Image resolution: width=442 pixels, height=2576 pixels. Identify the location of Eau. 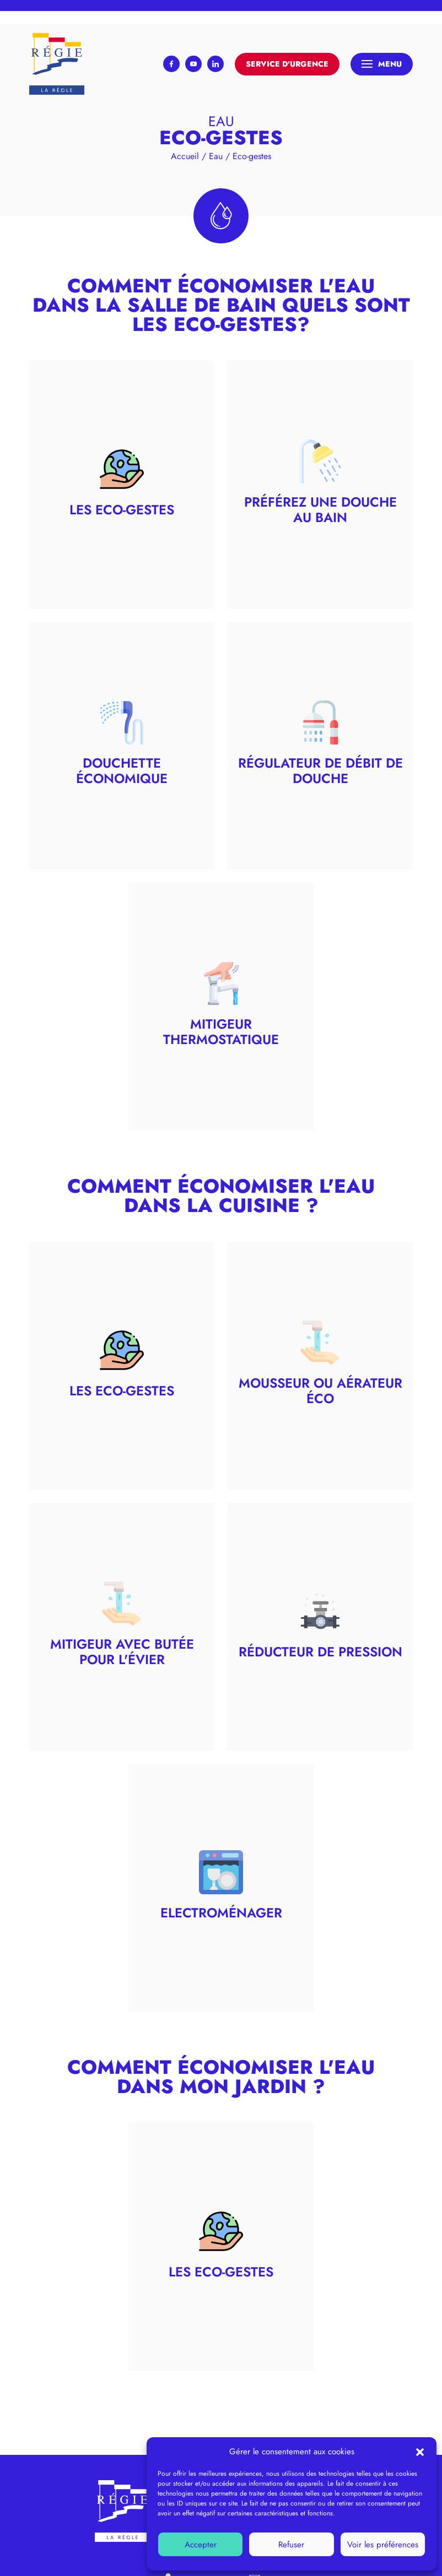
(216, 156).